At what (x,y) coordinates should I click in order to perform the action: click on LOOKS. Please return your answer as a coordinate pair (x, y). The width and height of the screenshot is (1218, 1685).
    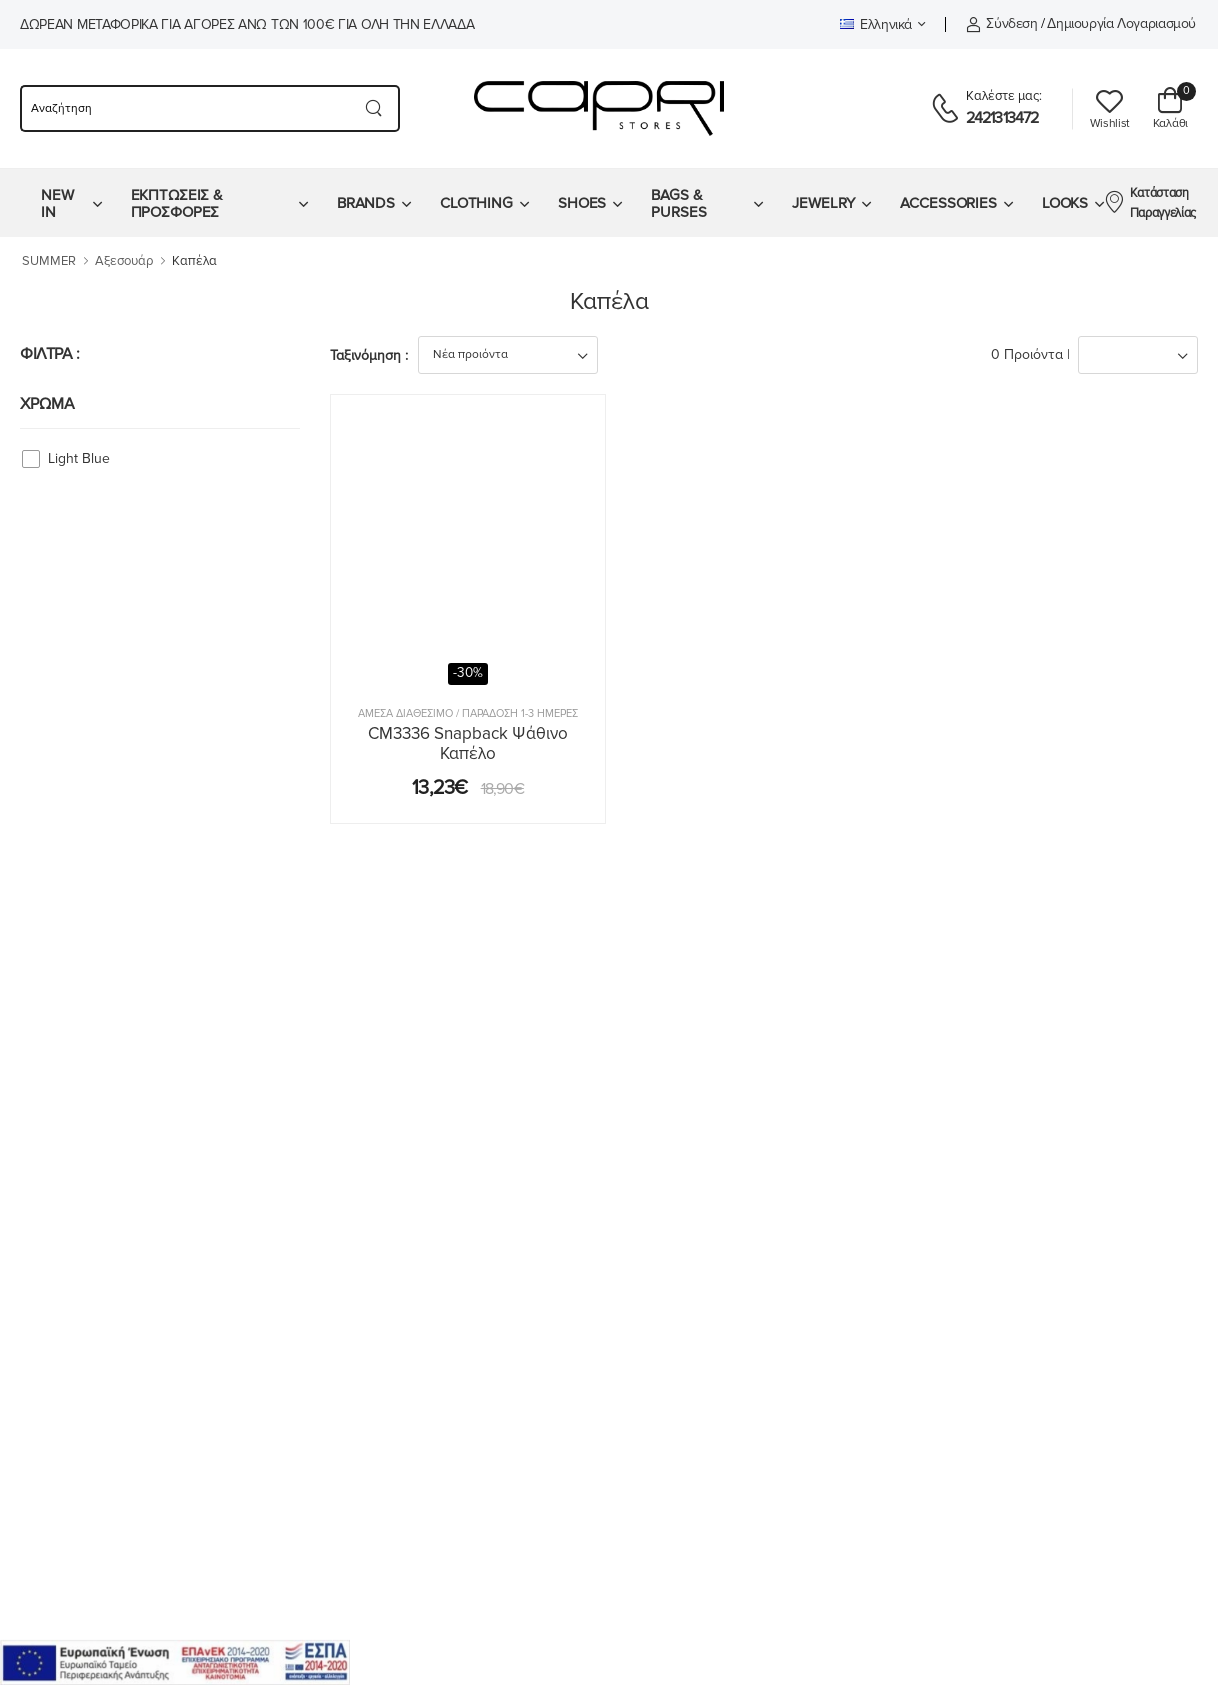
    Looking at the image, I should click on (1065, 203).